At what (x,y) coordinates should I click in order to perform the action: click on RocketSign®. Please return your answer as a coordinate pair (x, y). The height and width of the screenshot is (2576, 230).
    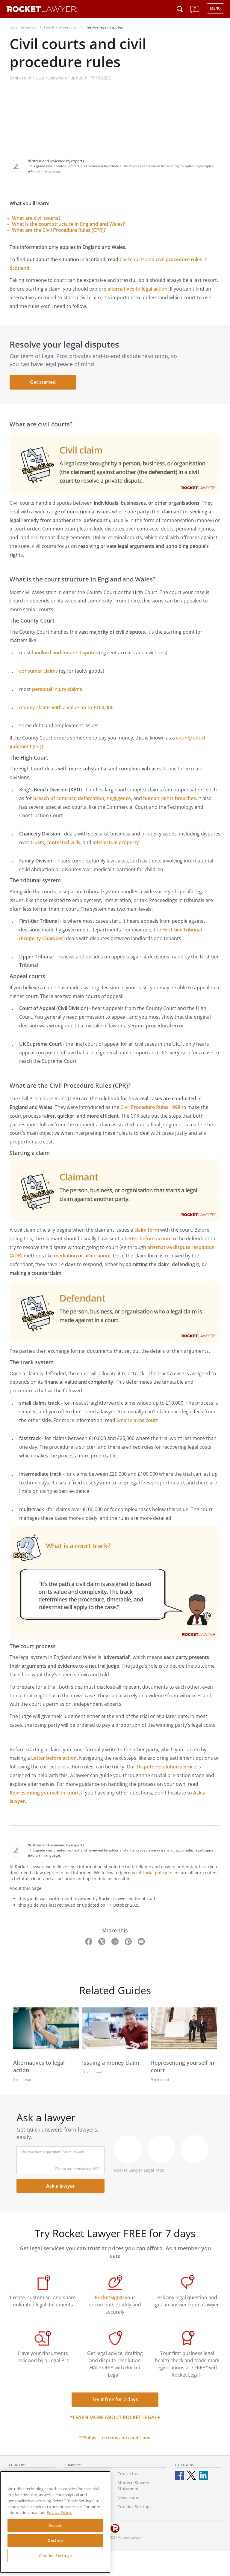
    Looking at the image, I should click on (109, 2297).